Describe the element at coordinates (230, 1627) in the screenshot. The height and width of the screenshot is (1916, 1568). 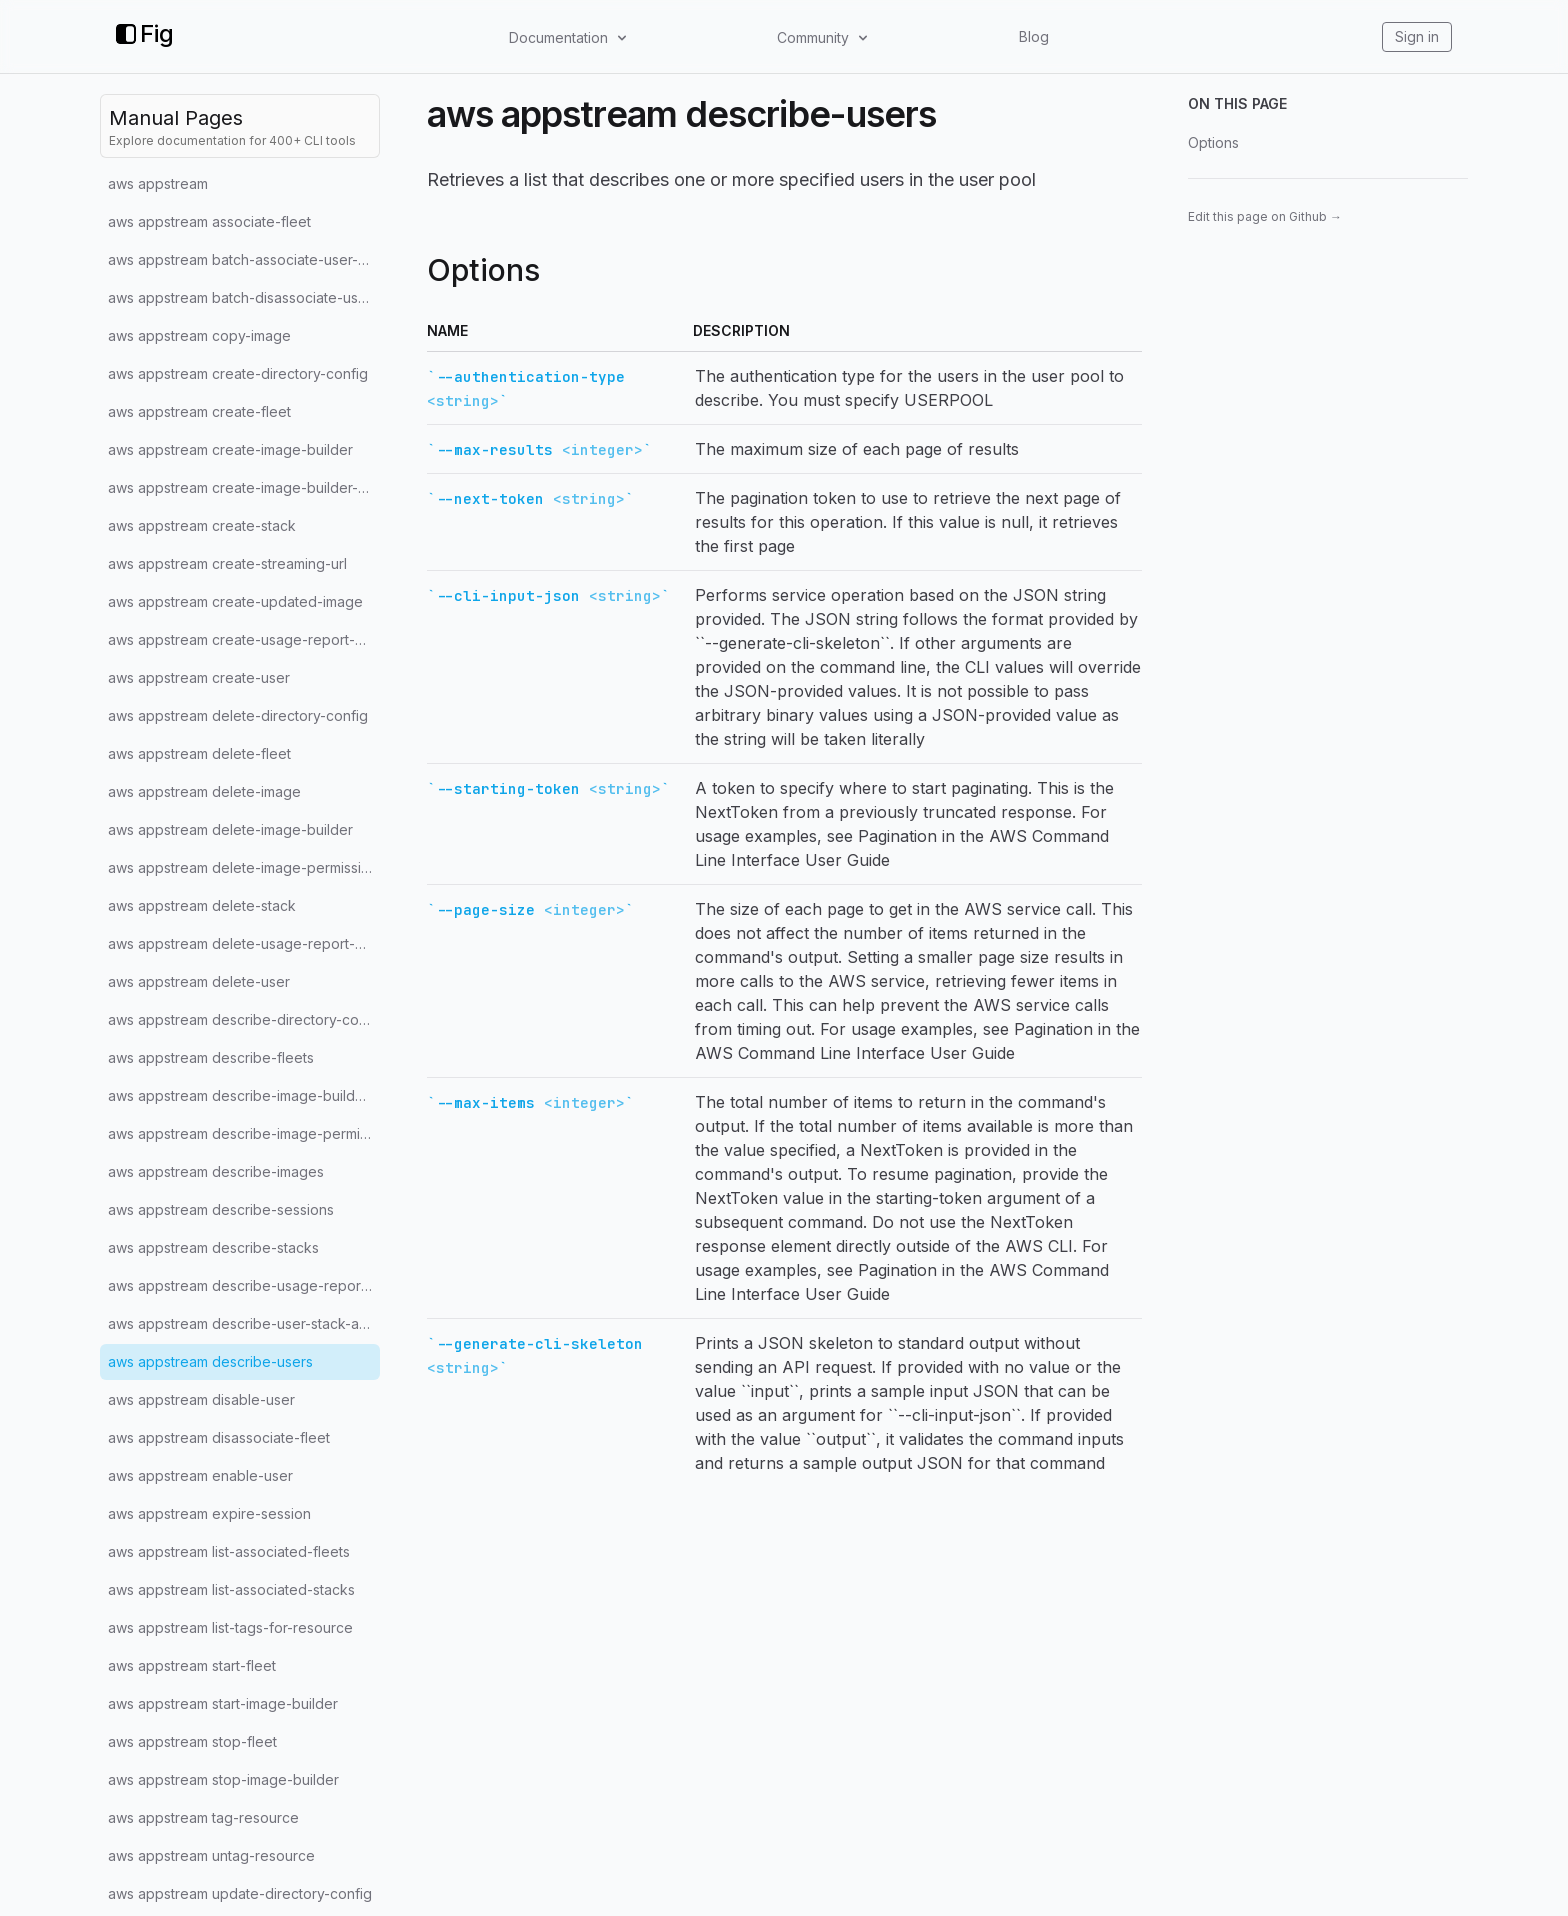
I see `aws appstream list-tags-for-resource` at that location.